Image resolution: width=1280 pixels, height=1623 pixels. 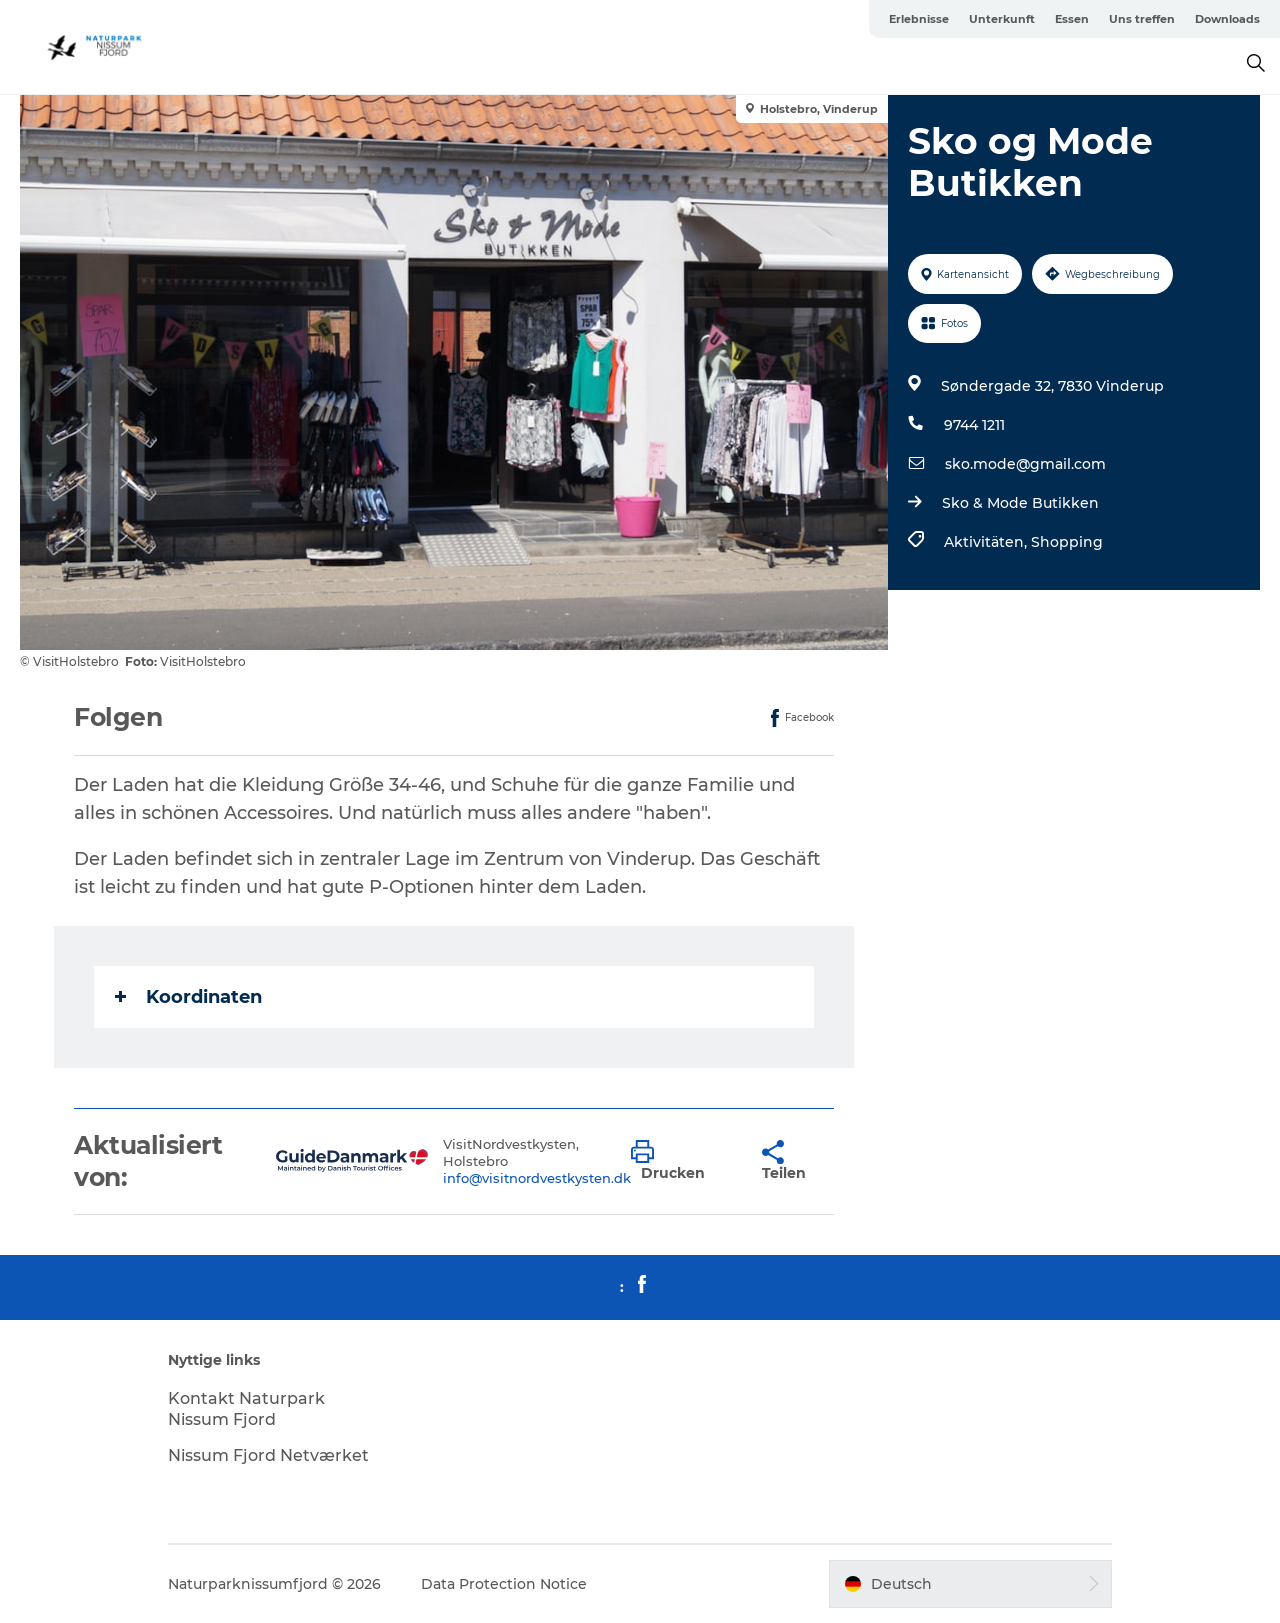 What do you see at coordinates (537, 1178) in the screenshot?
I see `info@visitnordvestkysten.dk` at bounding box center [537, 1178].